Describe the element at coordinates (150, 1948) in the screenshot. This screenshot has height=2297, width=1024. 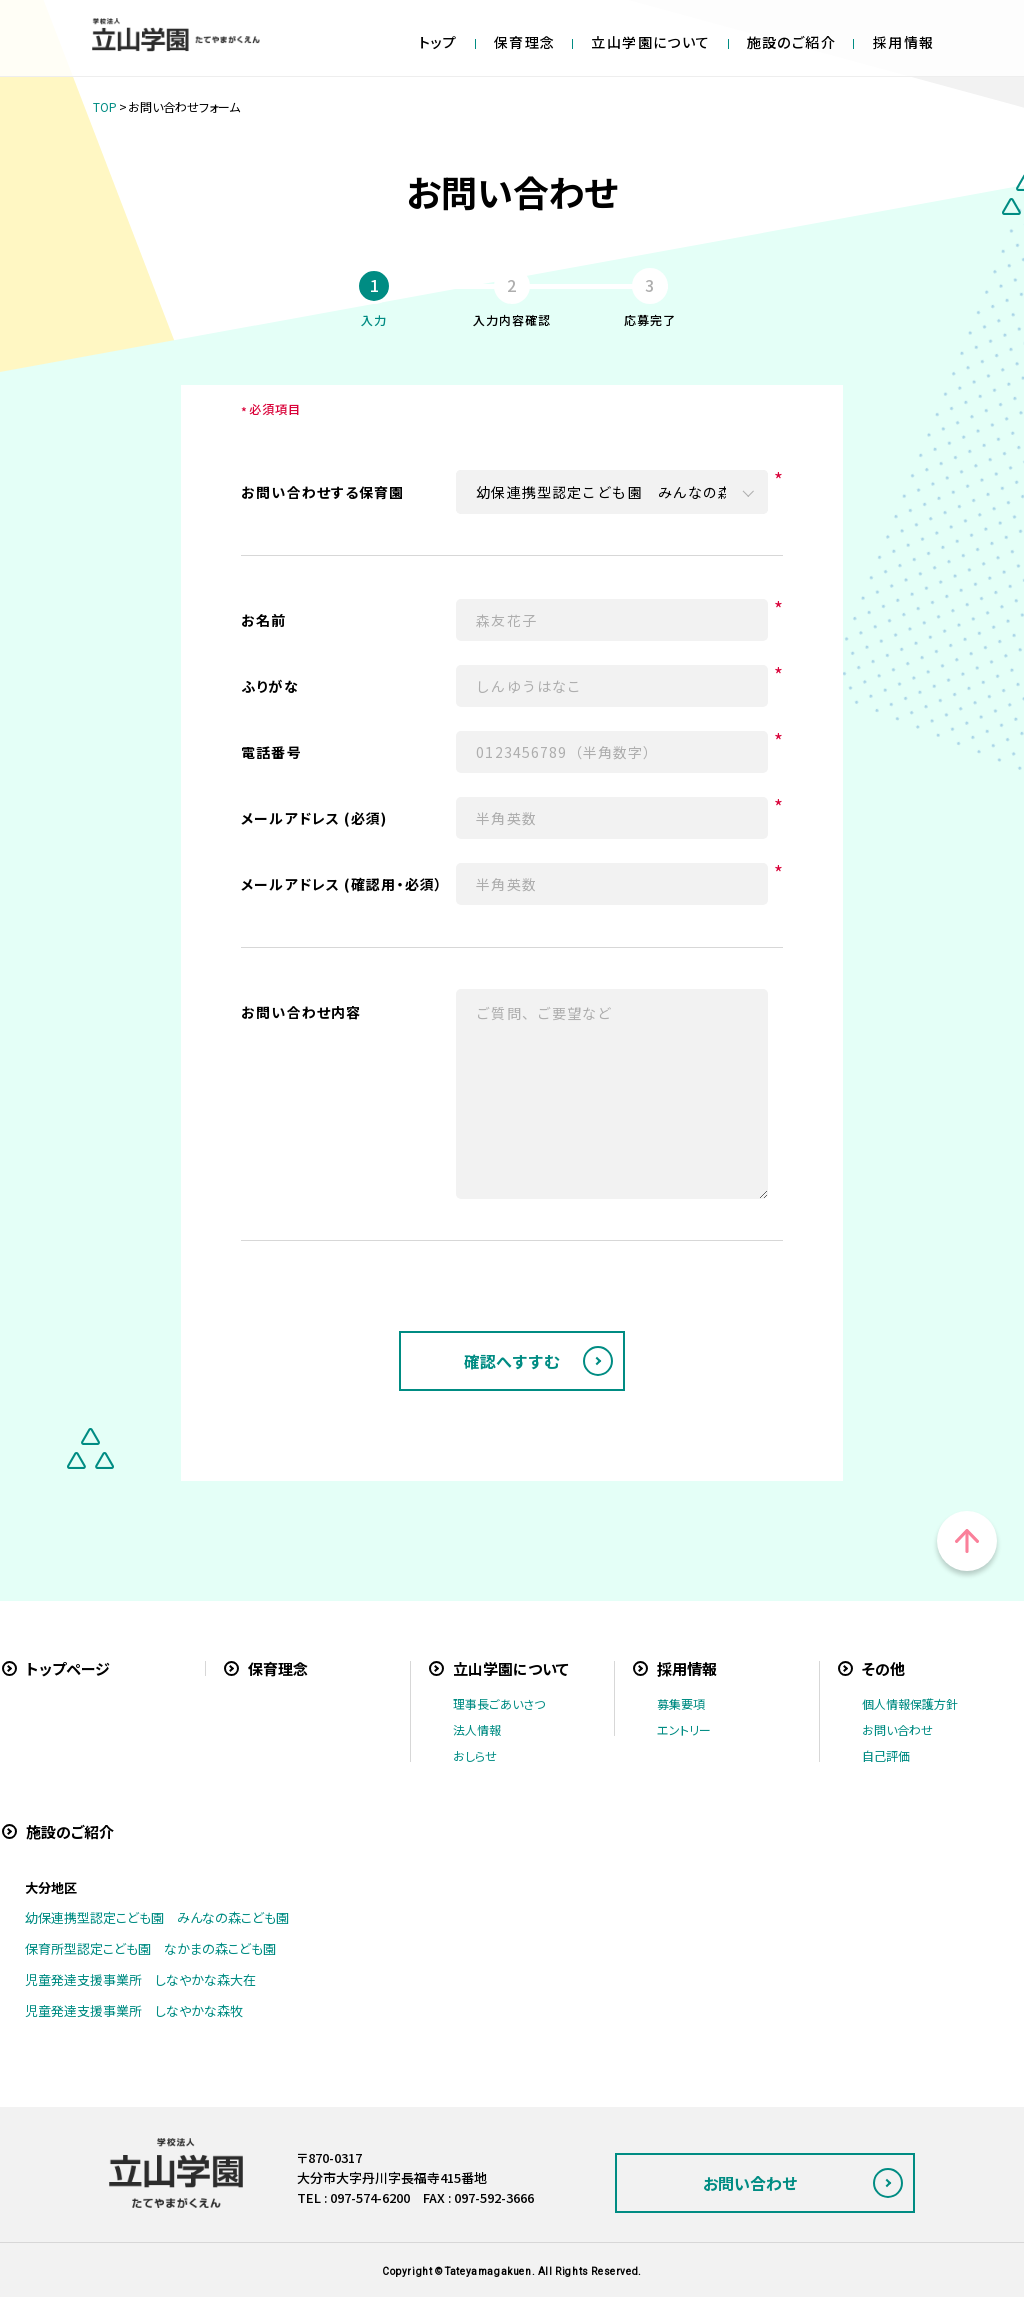
I see `保育所型認定こども園 なかまの森こども園` at that location.